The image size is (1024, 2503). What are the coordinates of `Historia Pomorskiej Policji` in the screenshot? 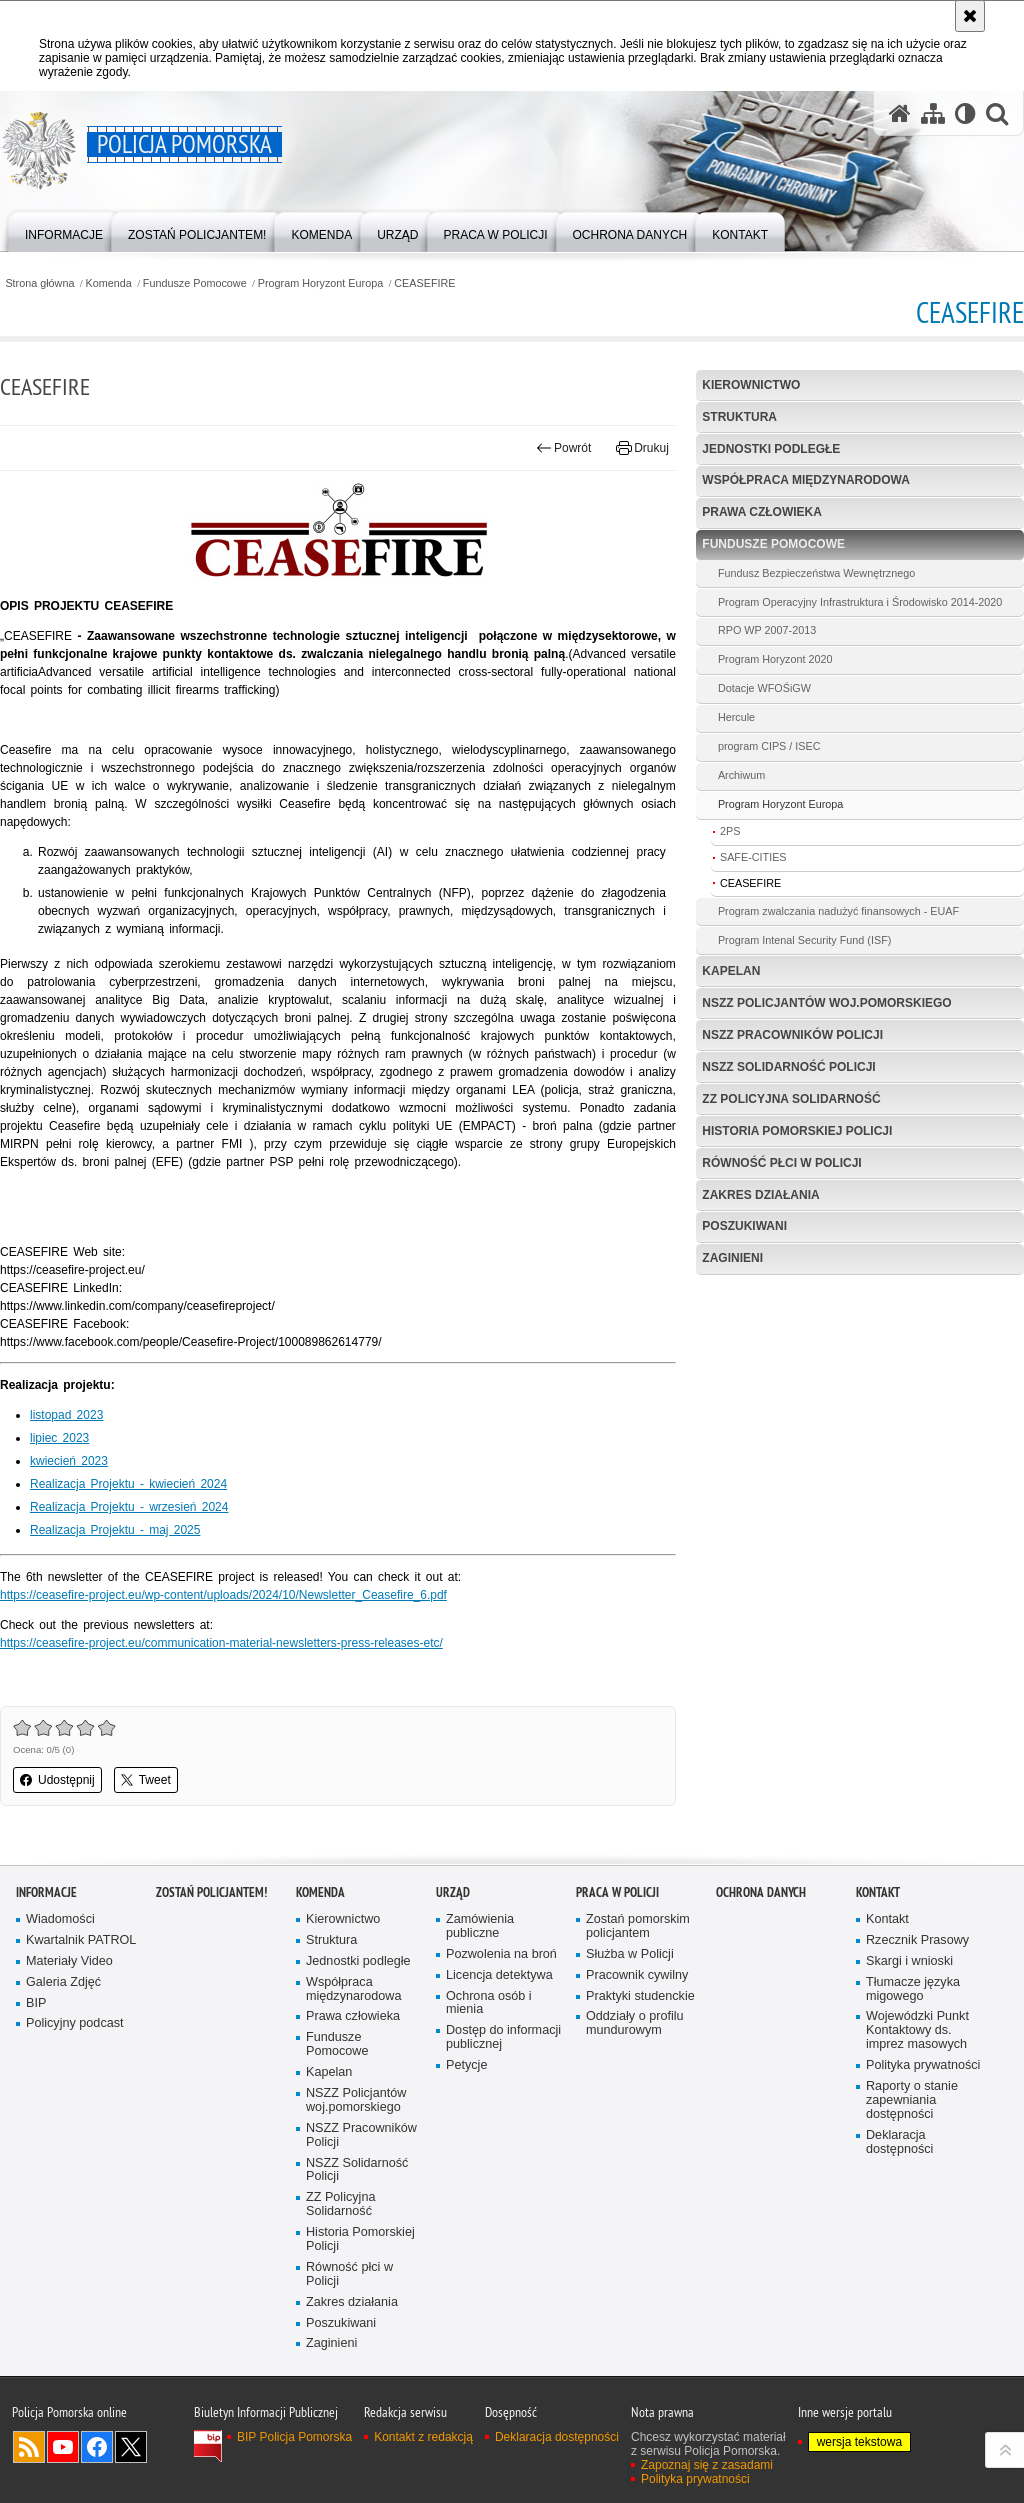 It's located at (797, 1131).